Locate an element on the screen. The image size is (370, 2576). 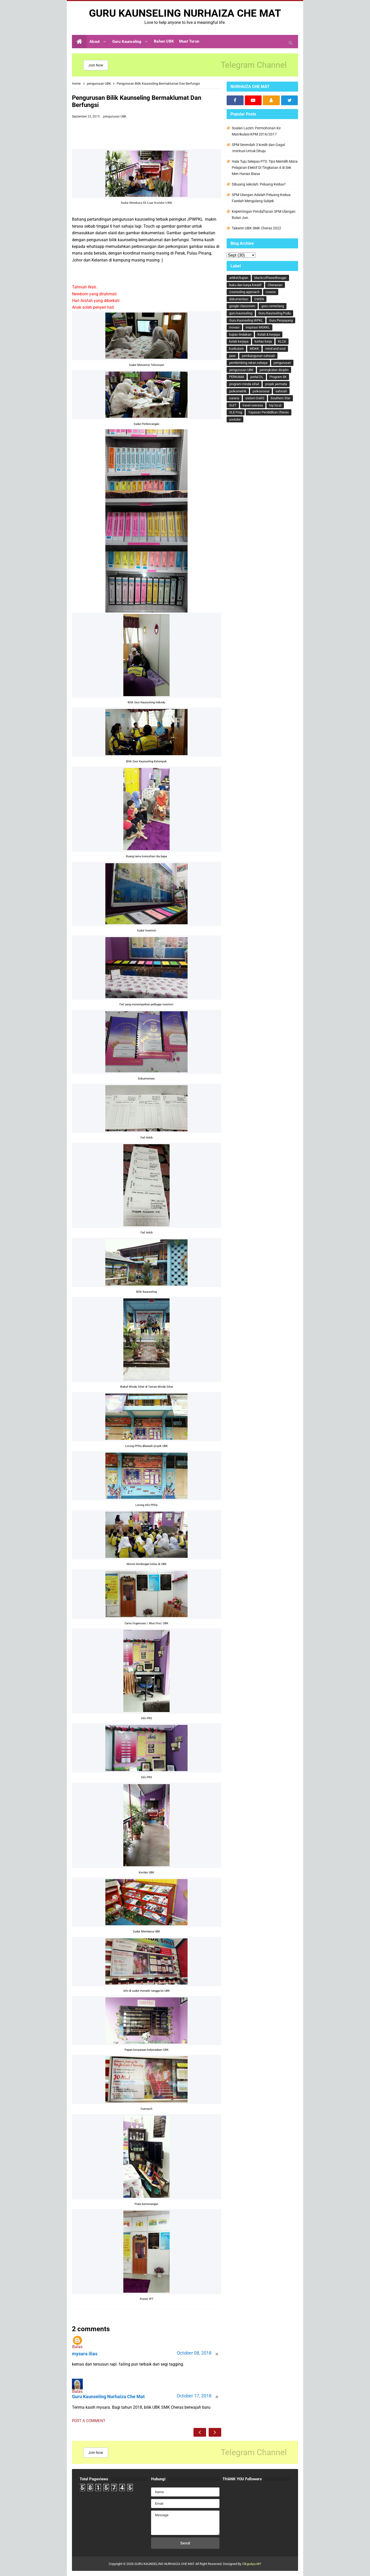
buku dan karya kreatif is located at coordinates (245, 285).